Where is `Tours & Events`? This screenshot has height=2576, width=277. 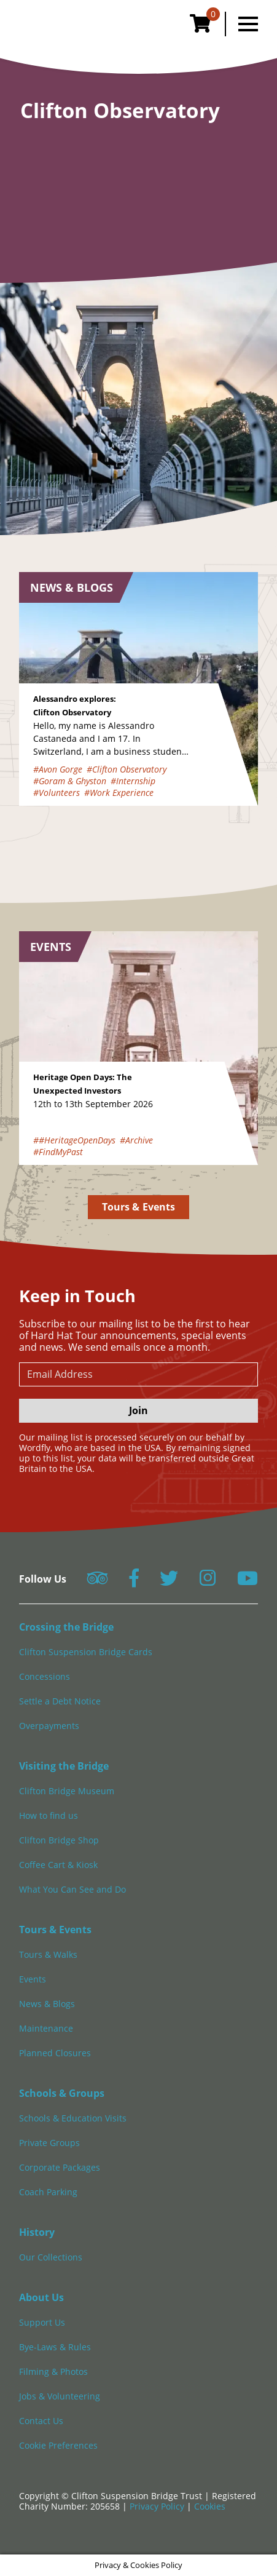 Tours & Events is located at coordinates (138, 1207).